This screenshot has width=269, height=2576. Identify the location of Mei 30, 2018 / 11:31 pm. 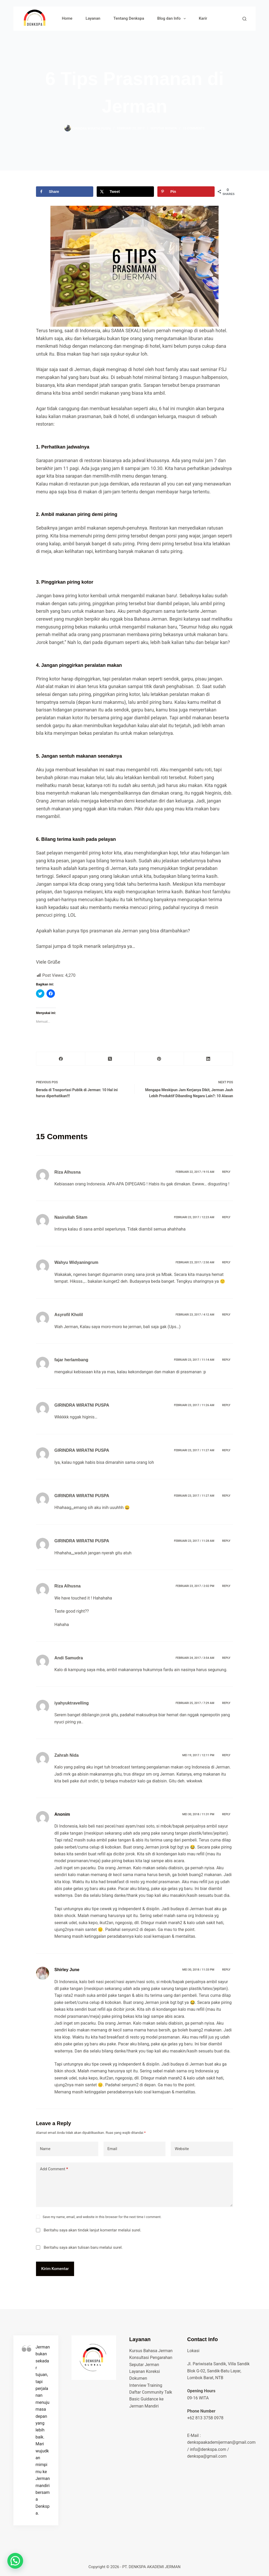
(198, 1814).